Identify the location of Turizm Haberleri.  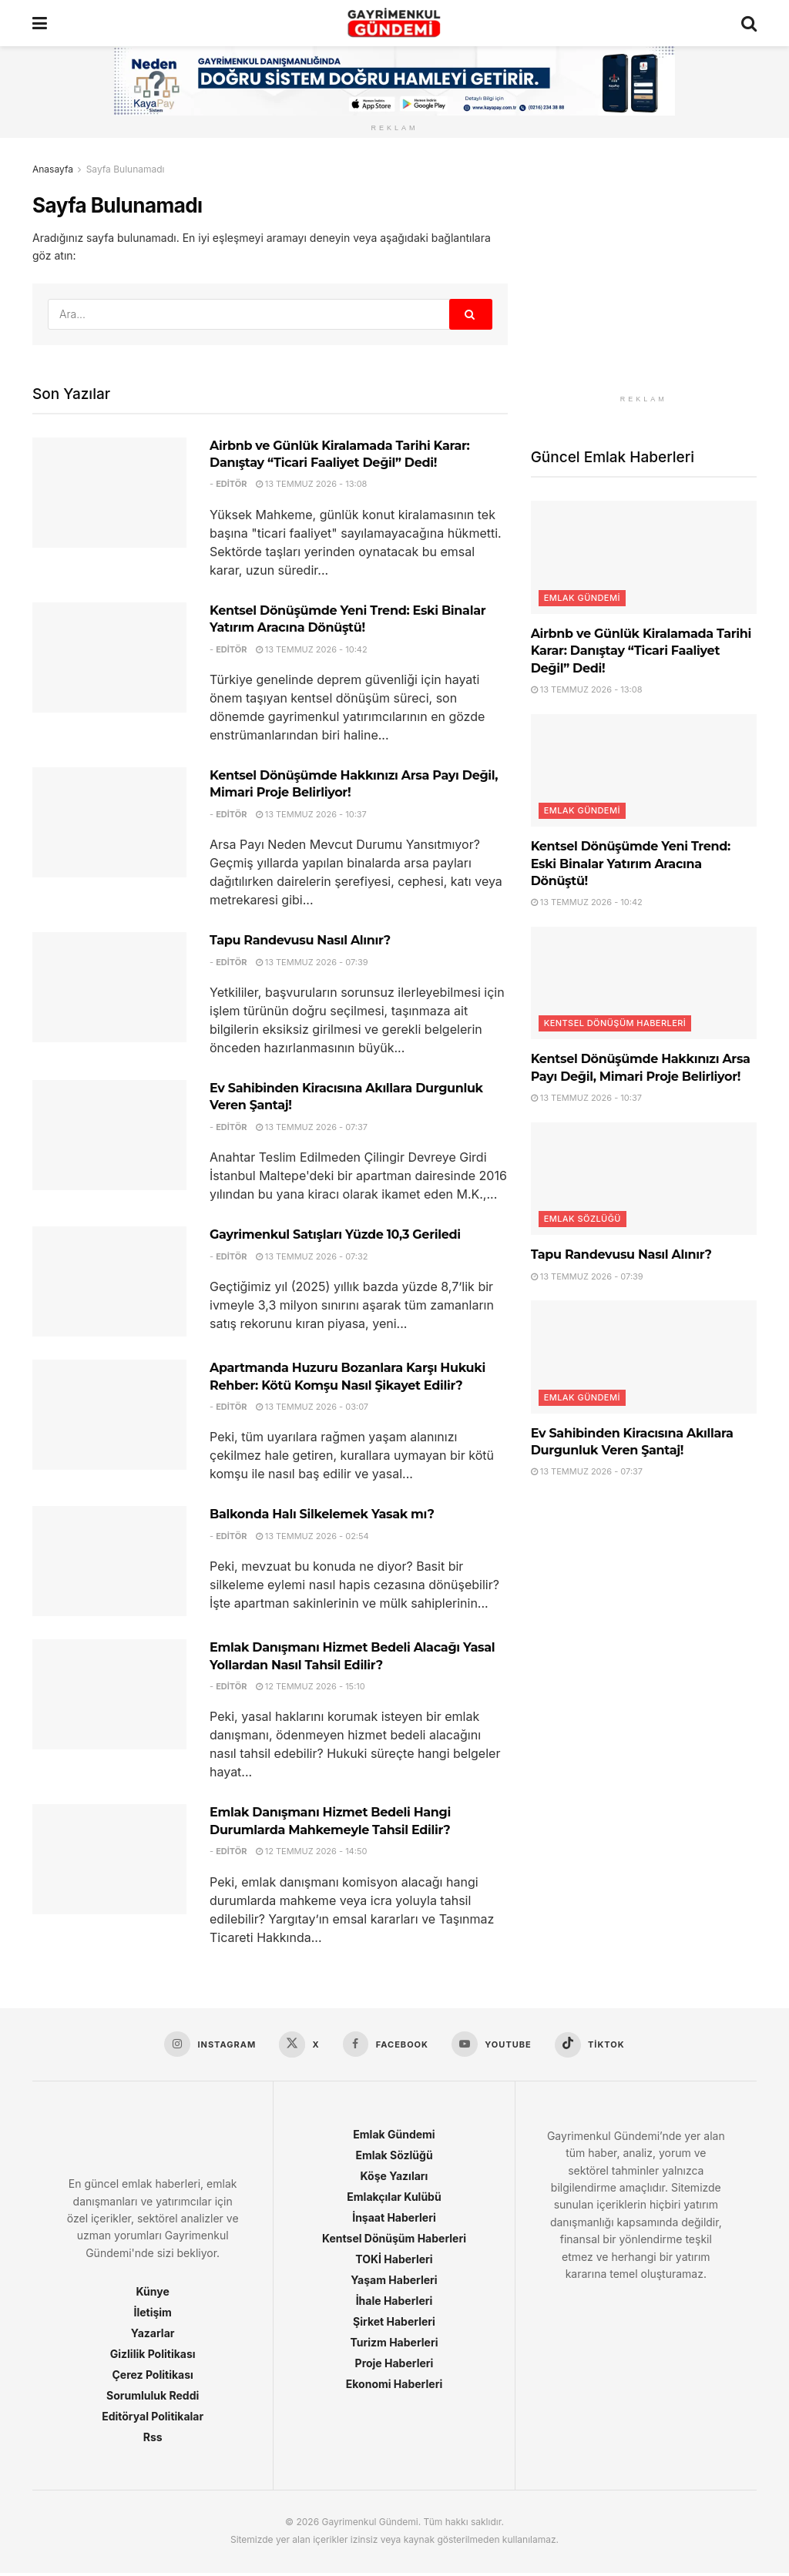
(394, 2345).